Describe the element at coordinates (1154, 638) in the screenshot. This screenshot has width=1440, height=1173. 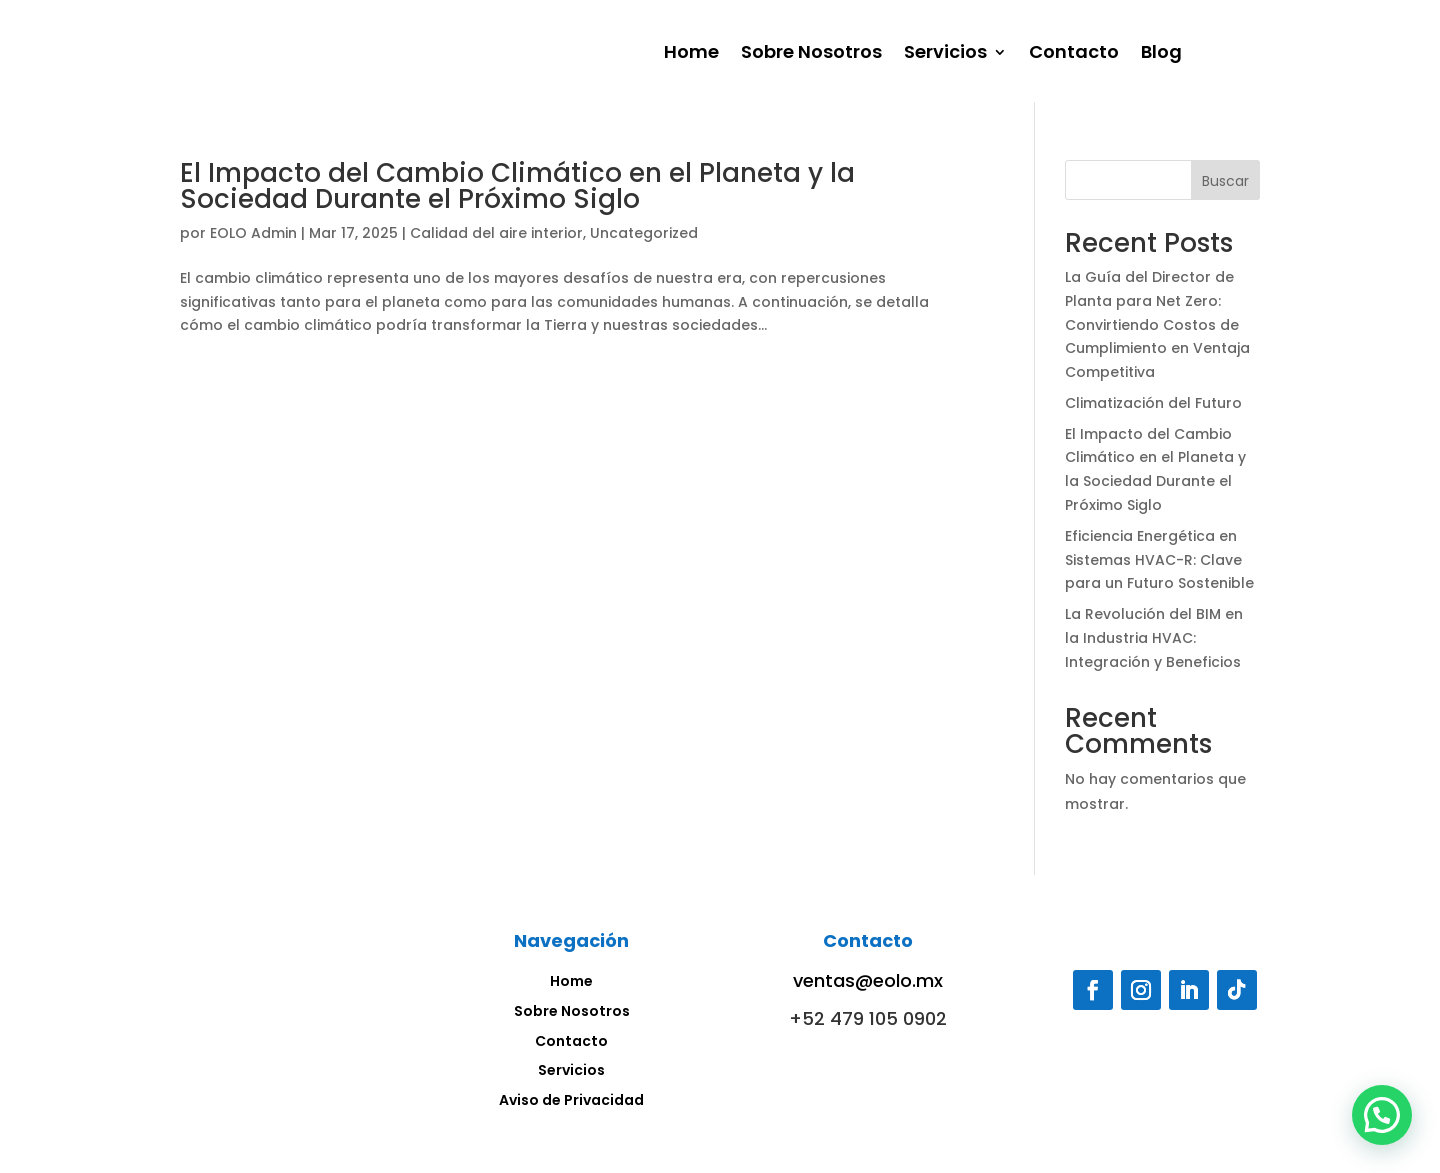
I see `La Revolución del BIM en la Industria HVAC: Integración y Beneficios` at that location.